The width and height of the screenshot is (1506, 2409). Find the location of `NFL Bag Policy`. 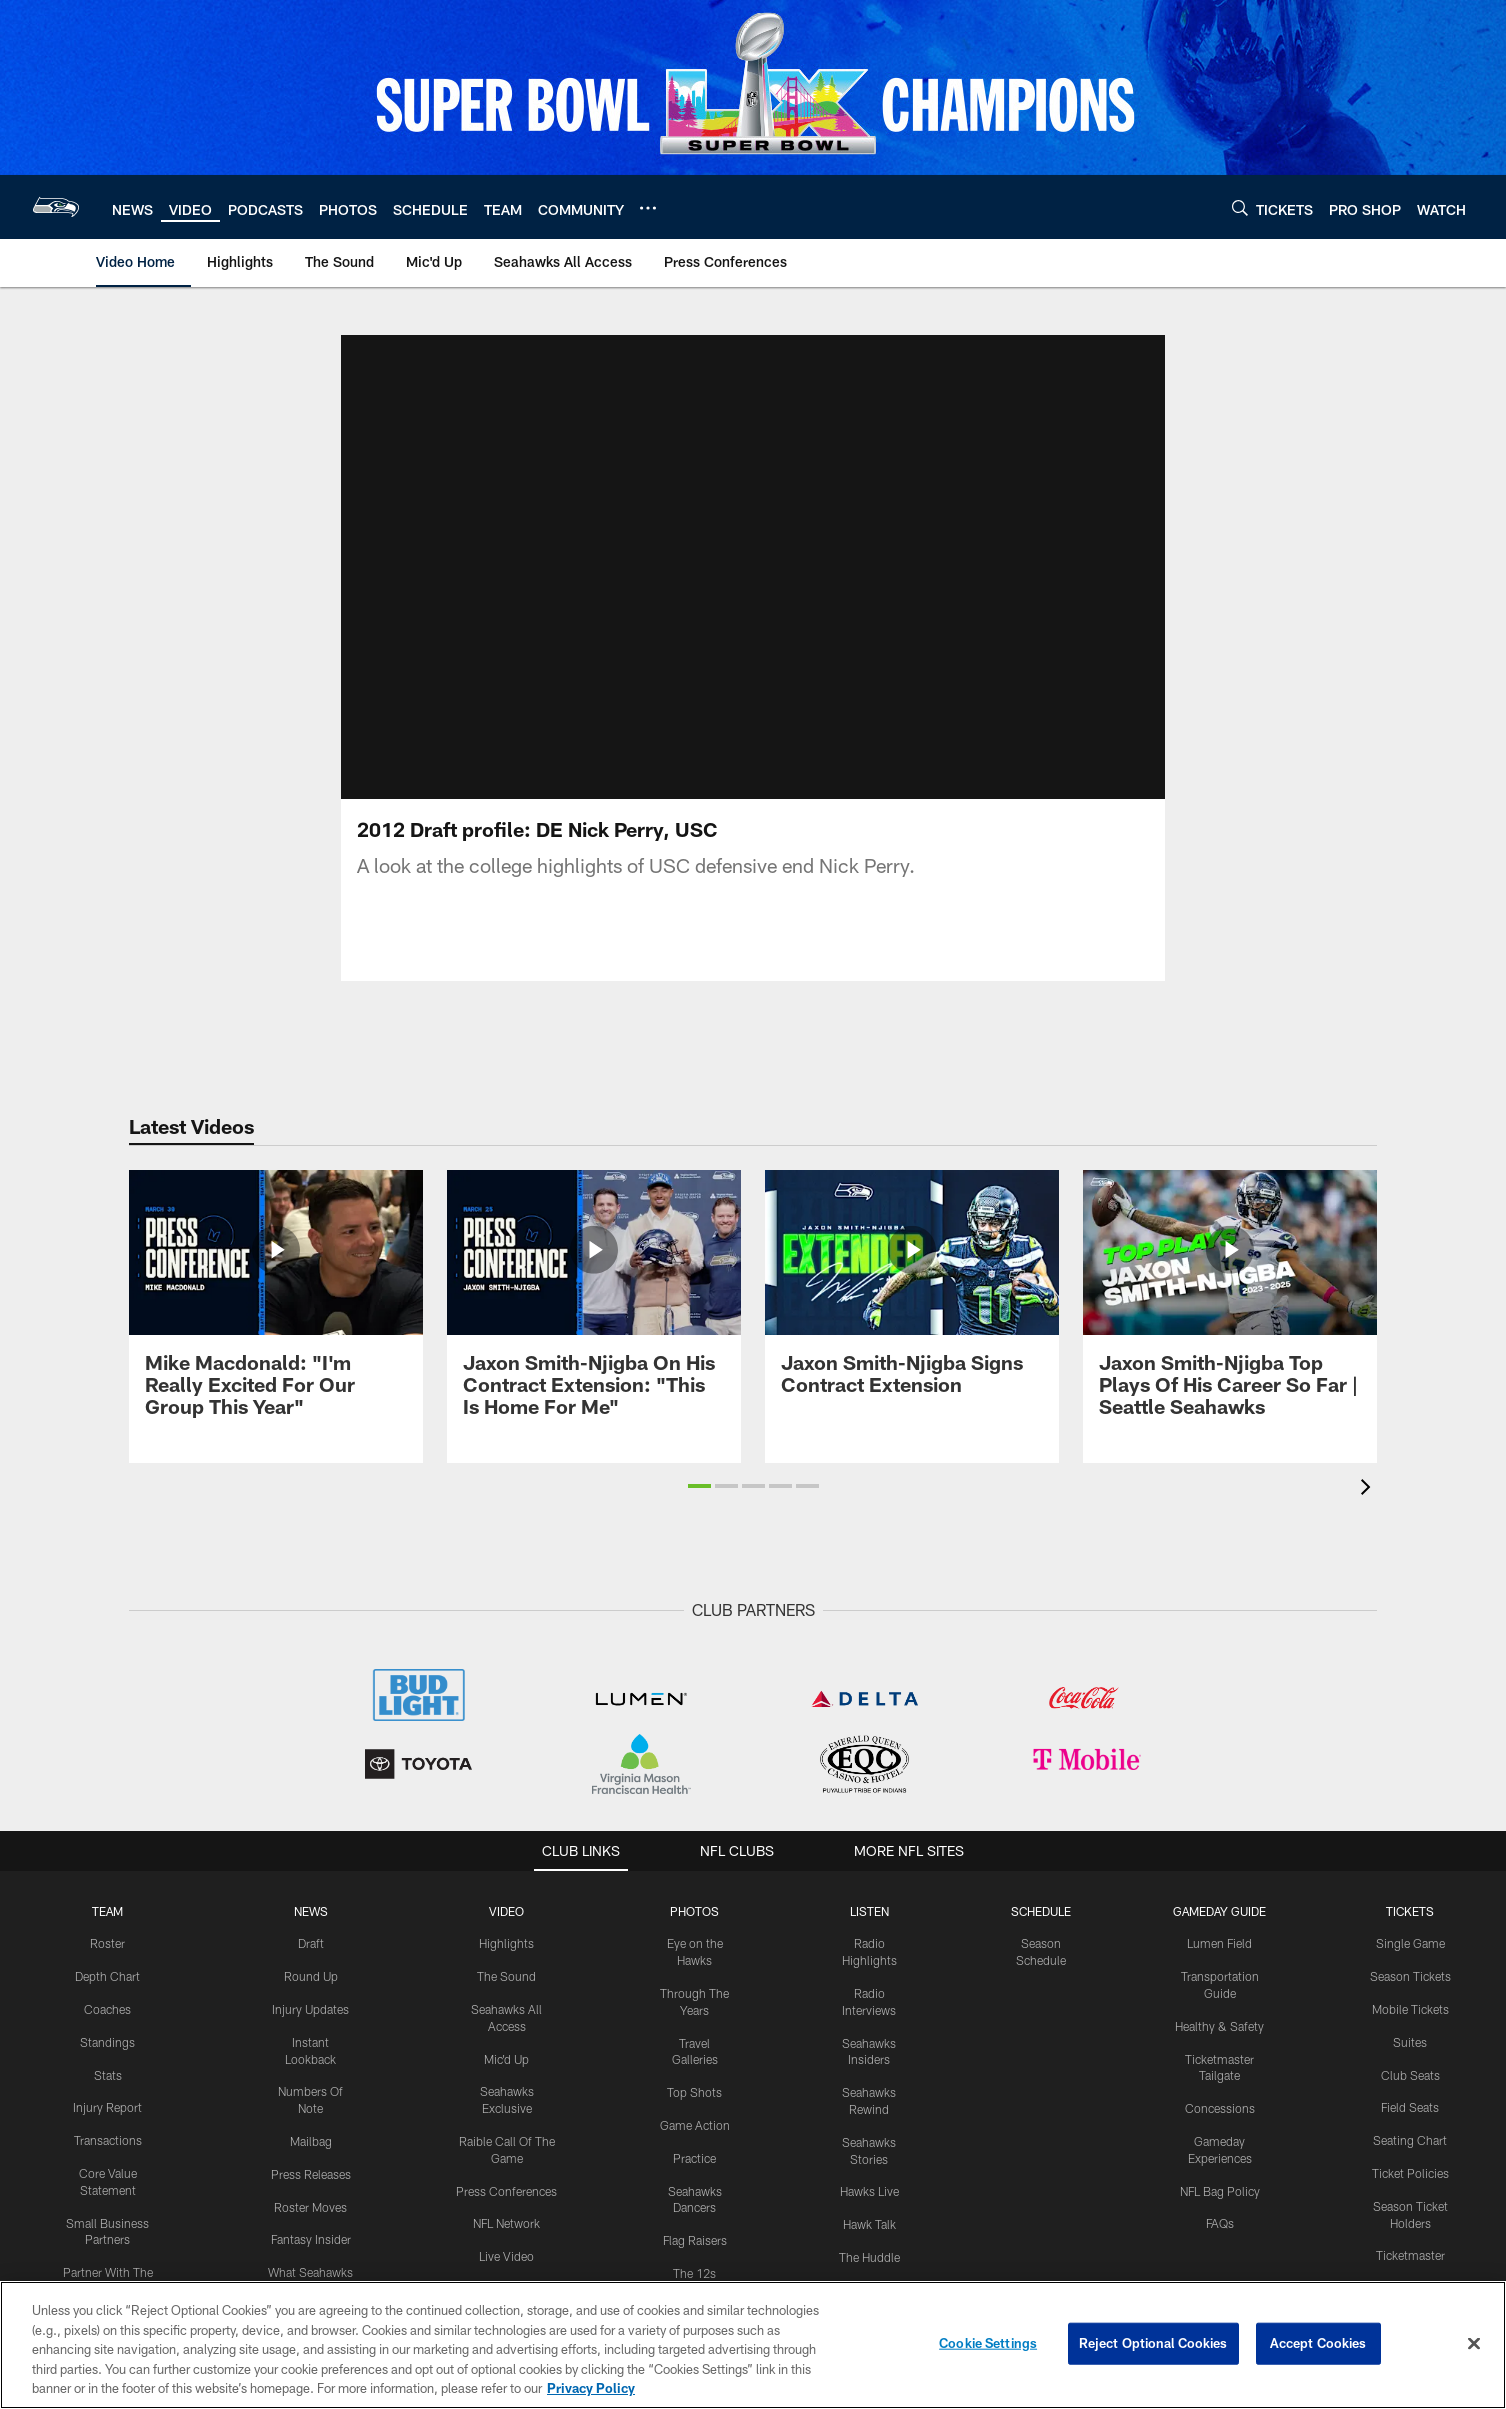

NFL Bag Policy is located at coordinates (1220, 2191).